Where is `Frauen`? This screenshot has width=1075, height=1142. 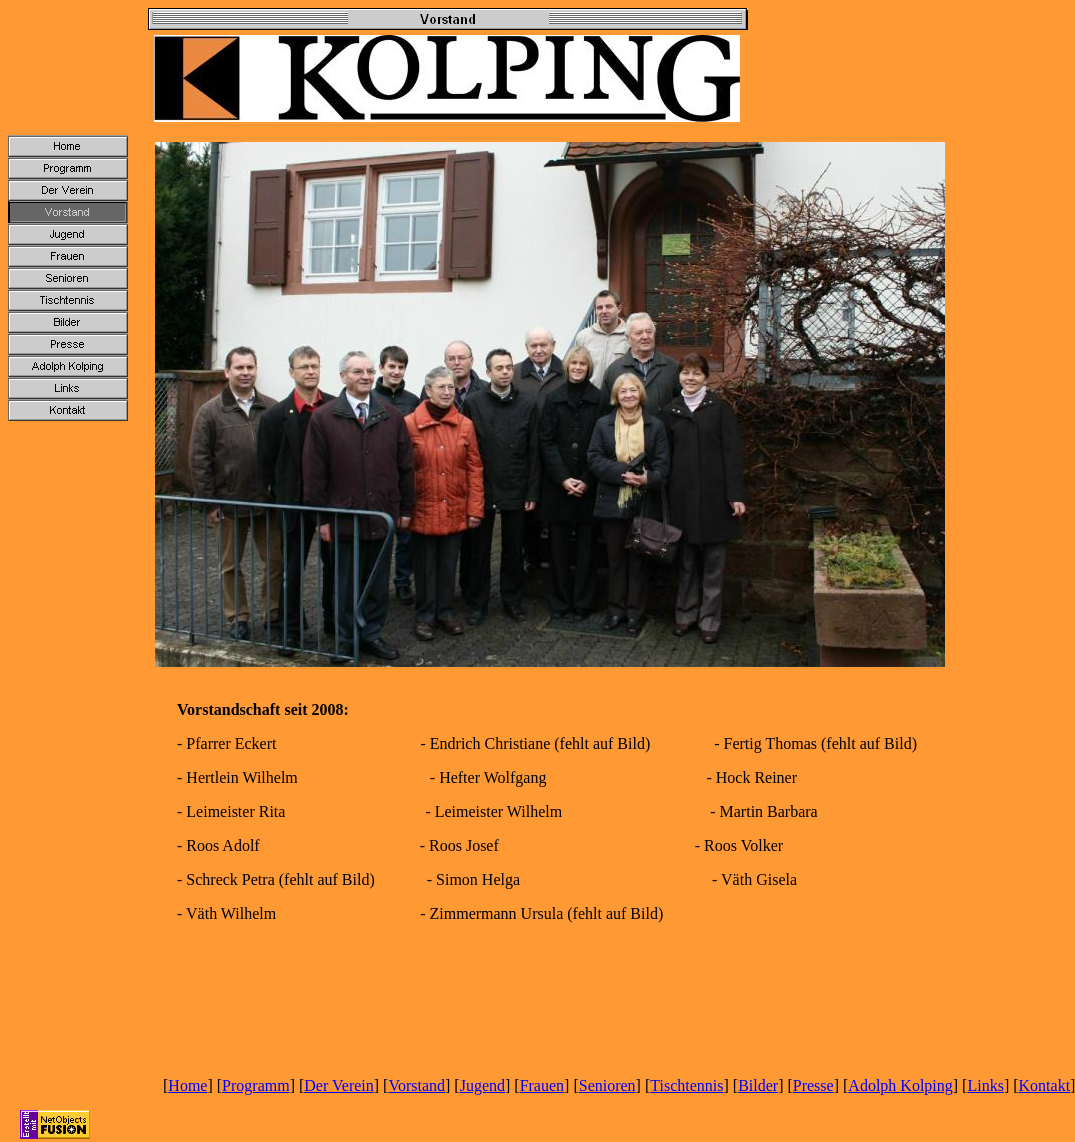 Frauen is located at coordinates (542, 1085).